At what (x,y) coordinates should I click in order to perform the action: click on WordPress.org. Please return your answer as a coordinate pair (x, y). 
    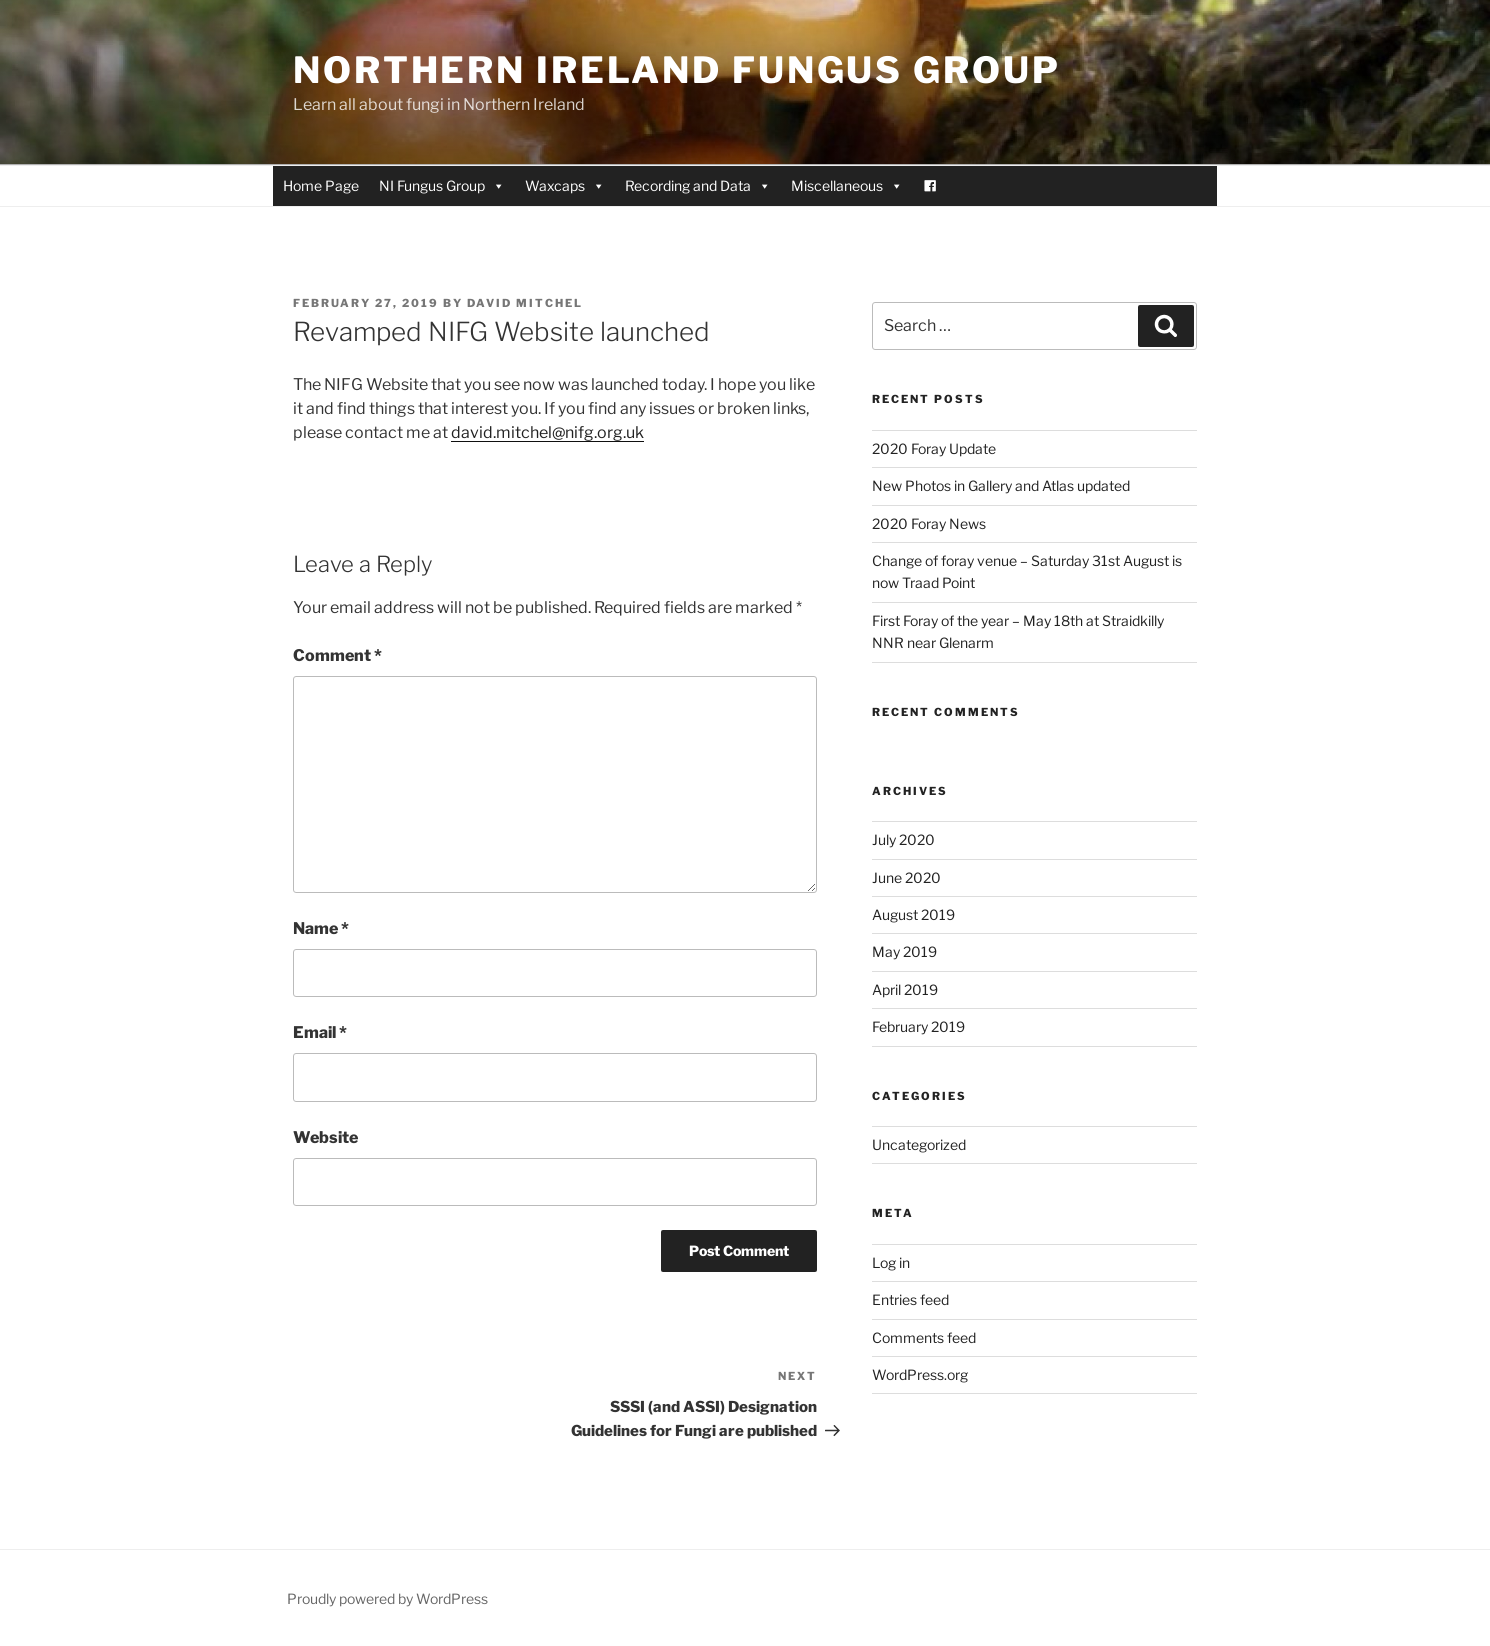
    Looking at the image, I should click on (920, 1374).